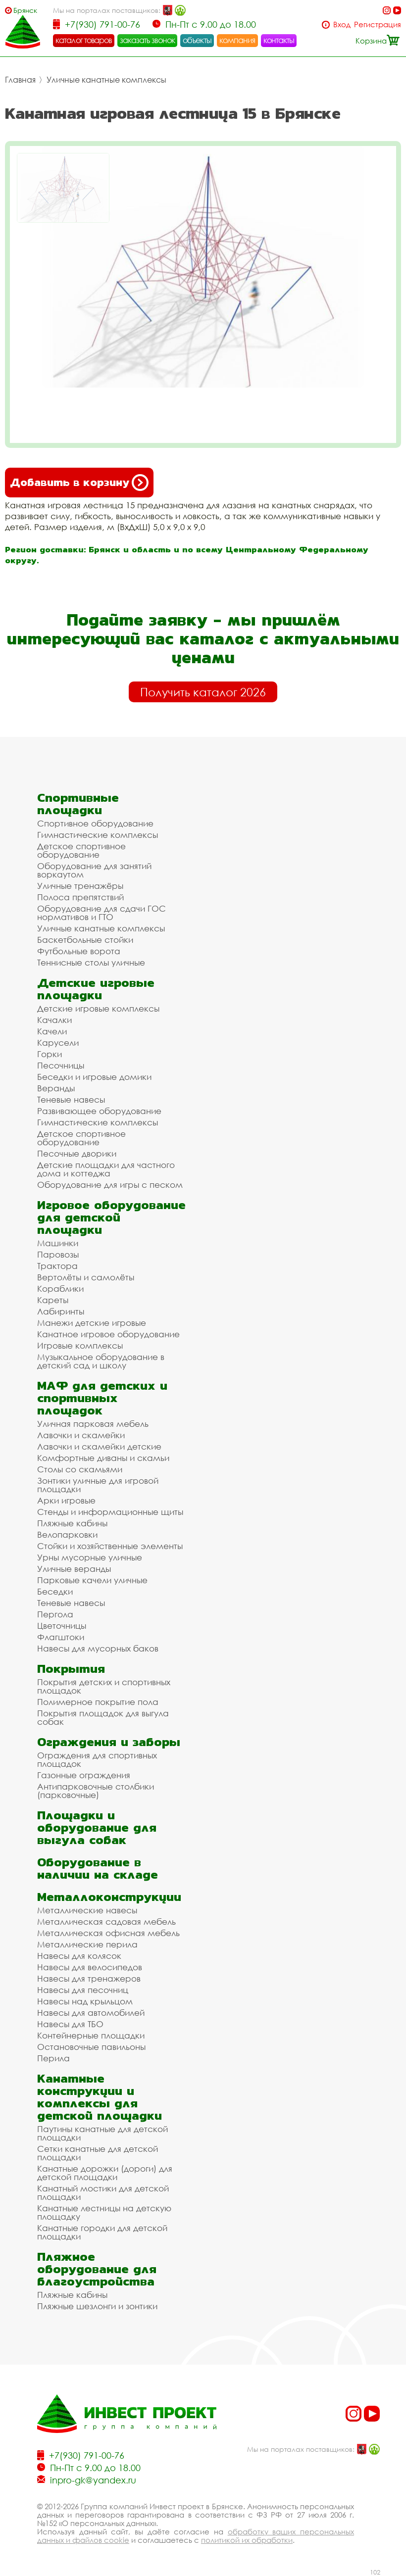 The image size is (406, 2576). What do you see at coordinates (94, 1076) in the screenshot?
I see `Беседки и игровые домики` at bounding box center [94, 1076].